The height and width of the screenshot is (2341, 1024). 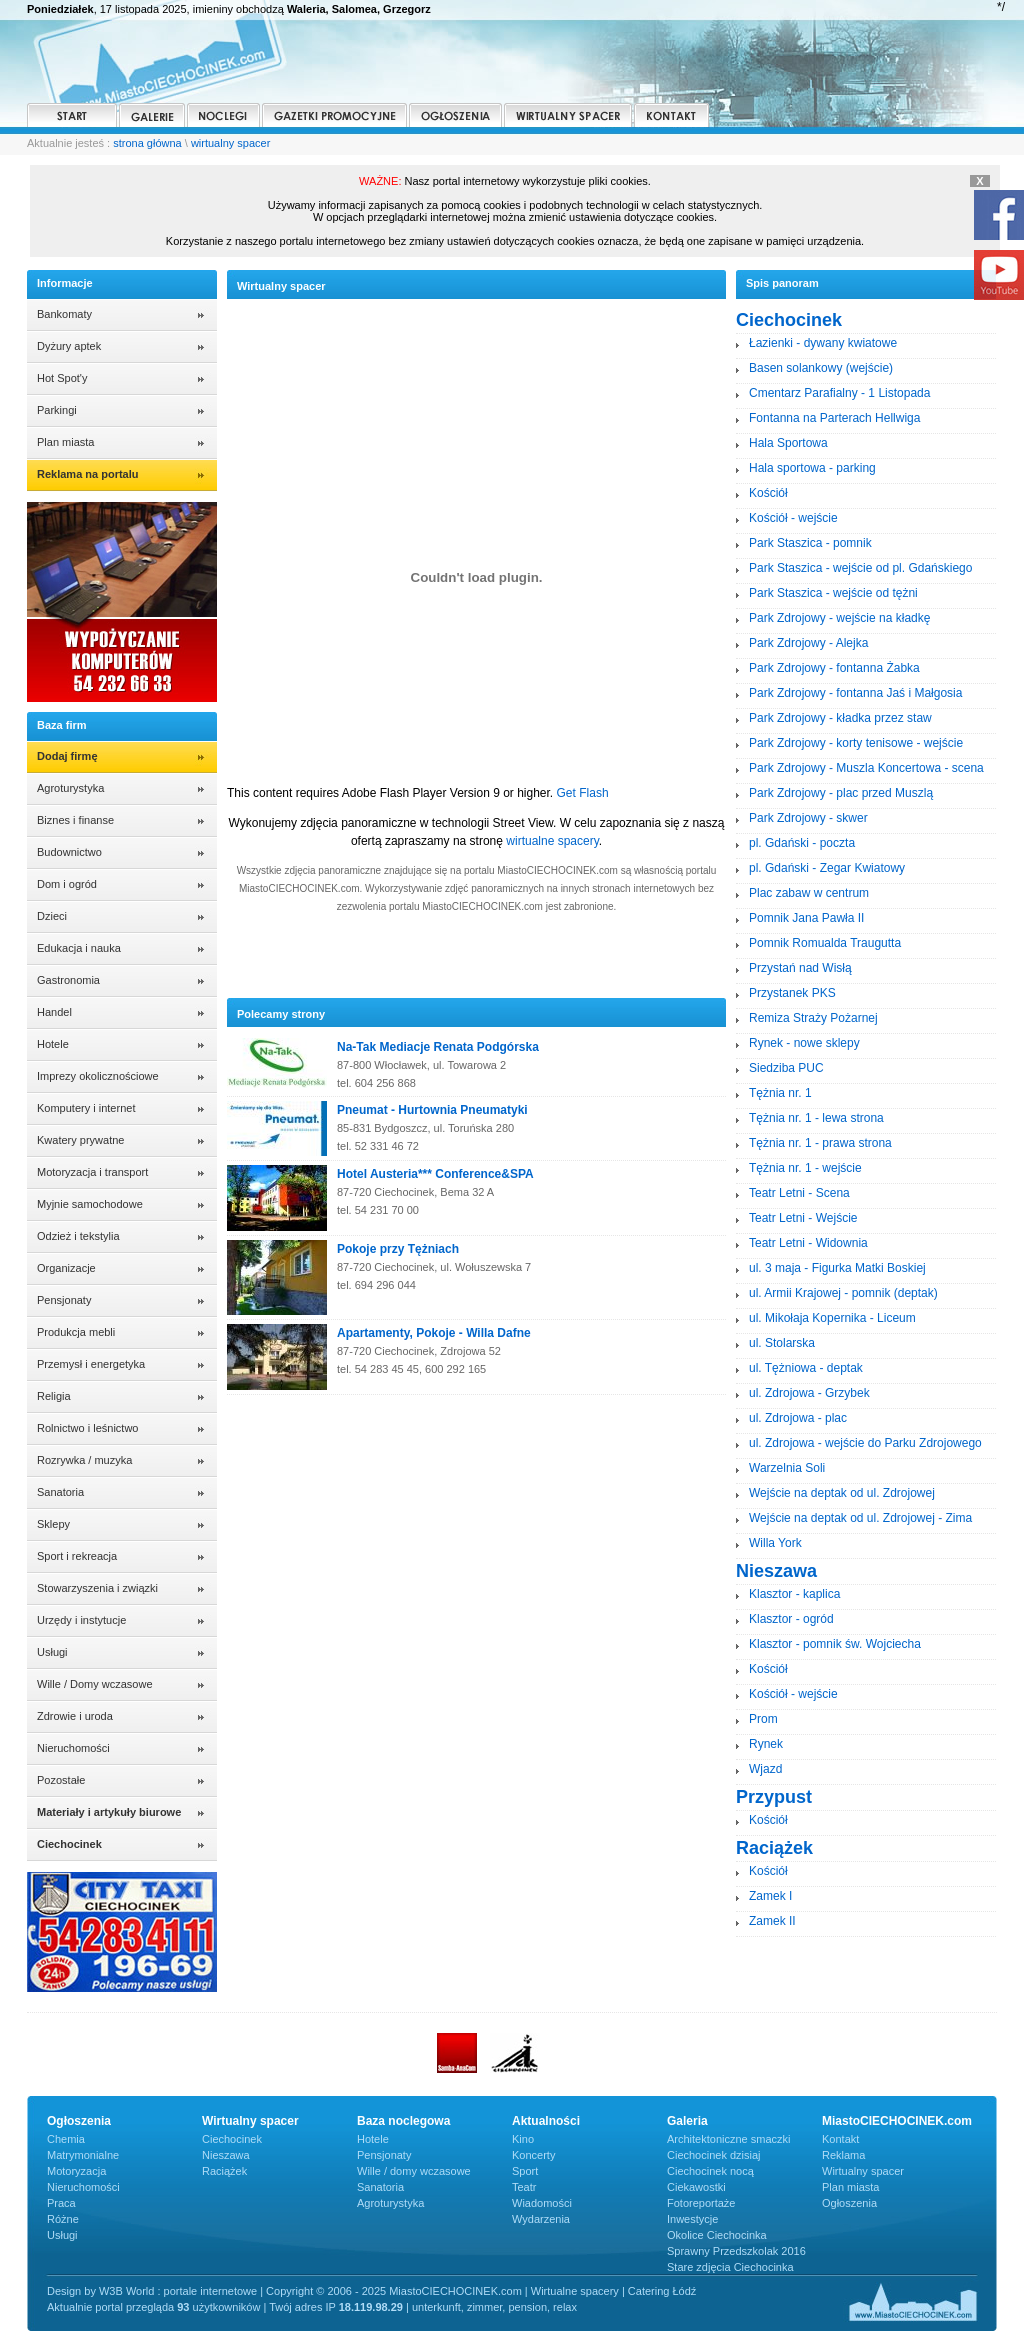 I want to click on Basen solankowy (wejście), so click(x=821, y=368).